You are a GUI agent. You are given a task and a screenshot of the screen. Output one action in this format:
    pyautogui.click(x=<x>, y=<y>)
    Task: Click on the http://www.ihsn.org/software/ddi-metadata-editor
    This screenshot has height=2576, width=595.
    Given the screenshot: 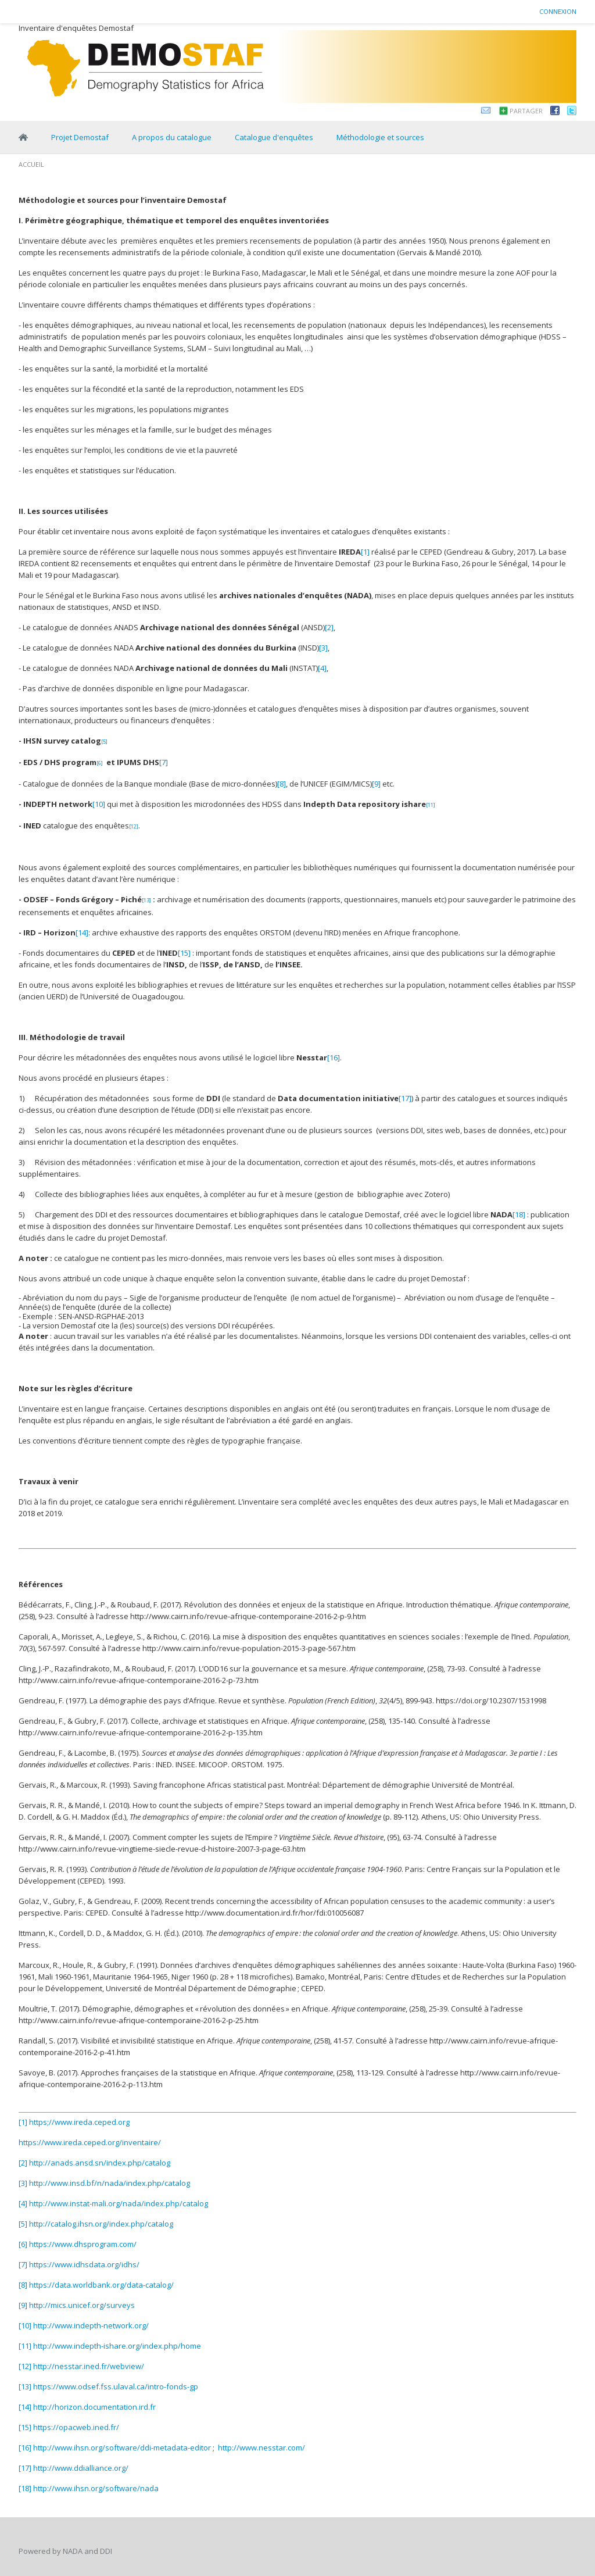 What is the action you would take?
    pyautogui.click(x=122, y=2447)
    